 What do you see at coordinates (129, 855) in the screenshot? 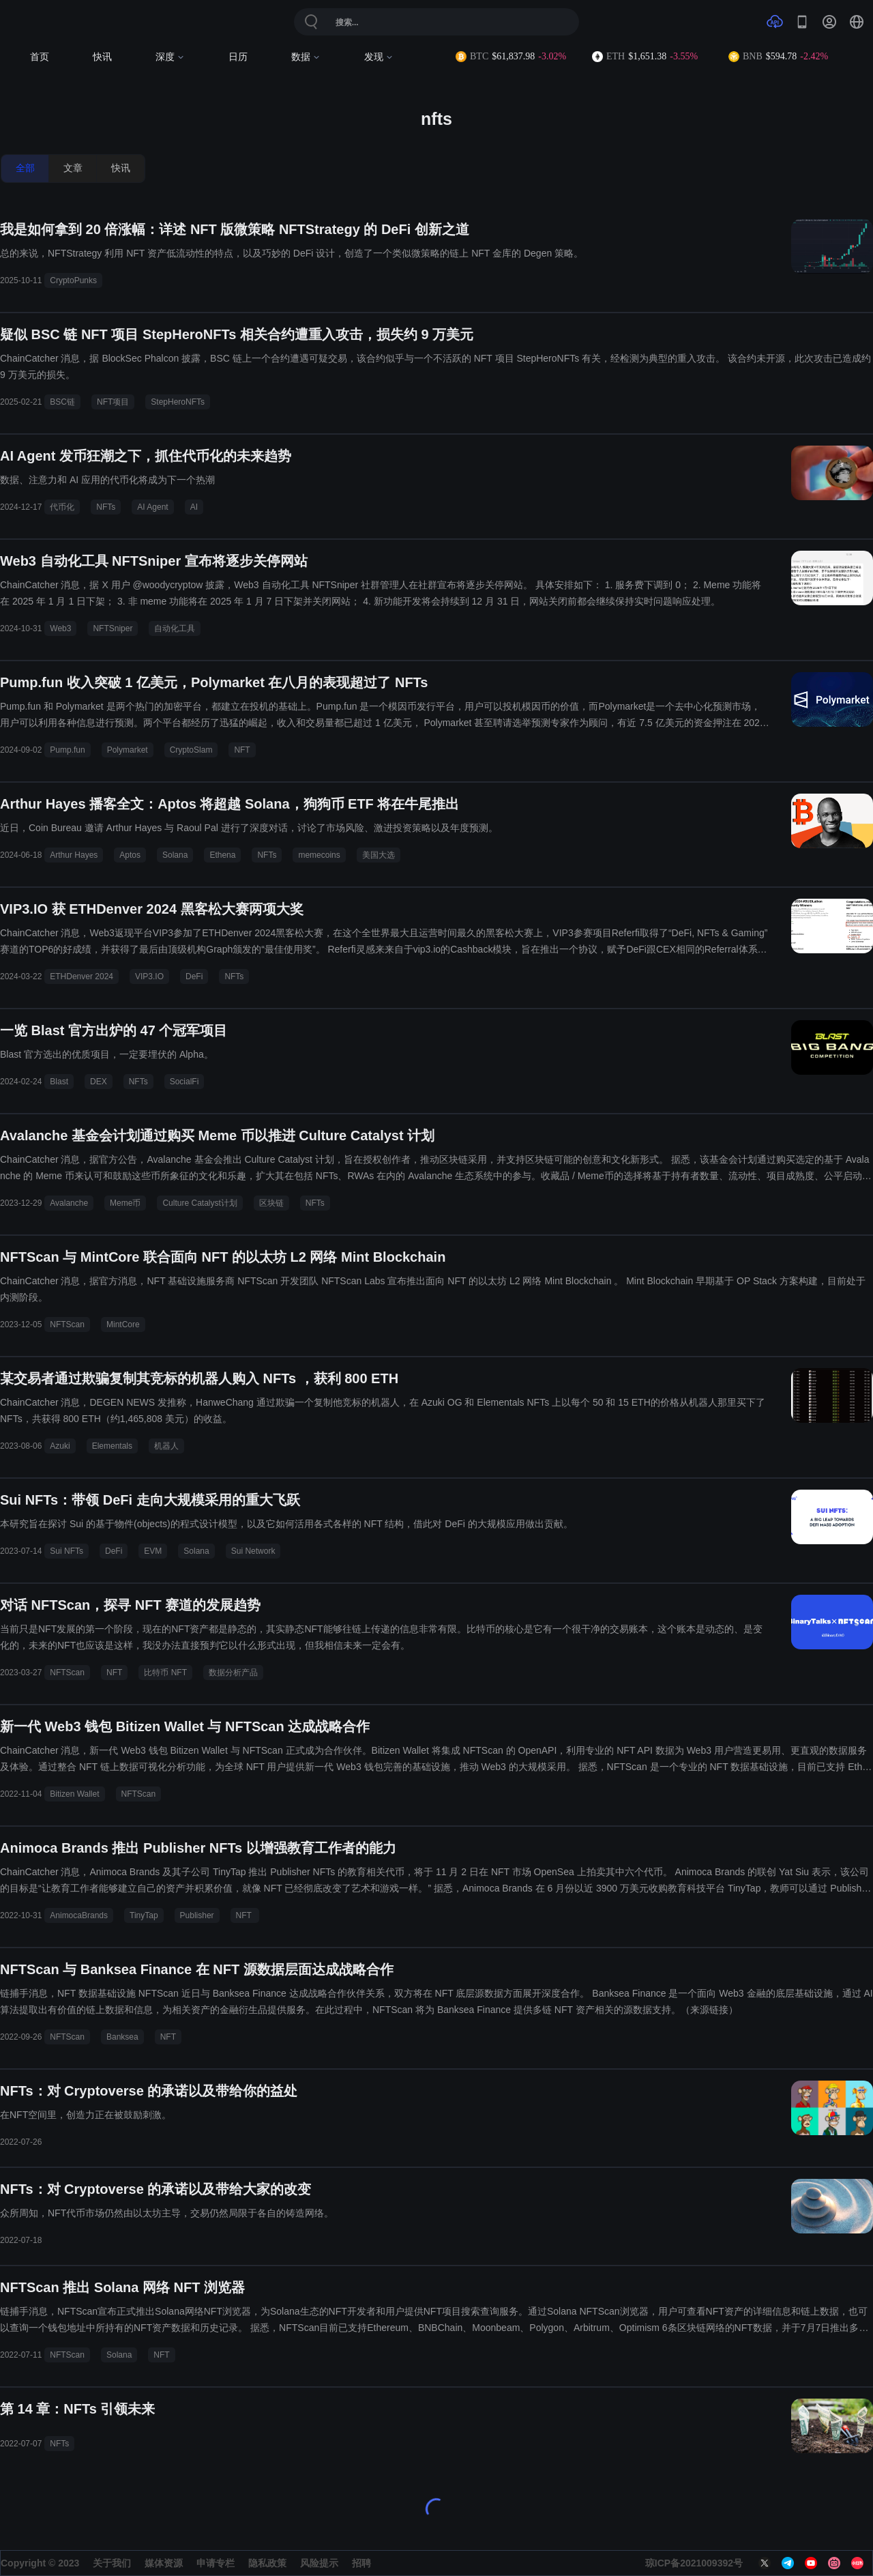
I see `Aptos` at bounding box center [129, 855].